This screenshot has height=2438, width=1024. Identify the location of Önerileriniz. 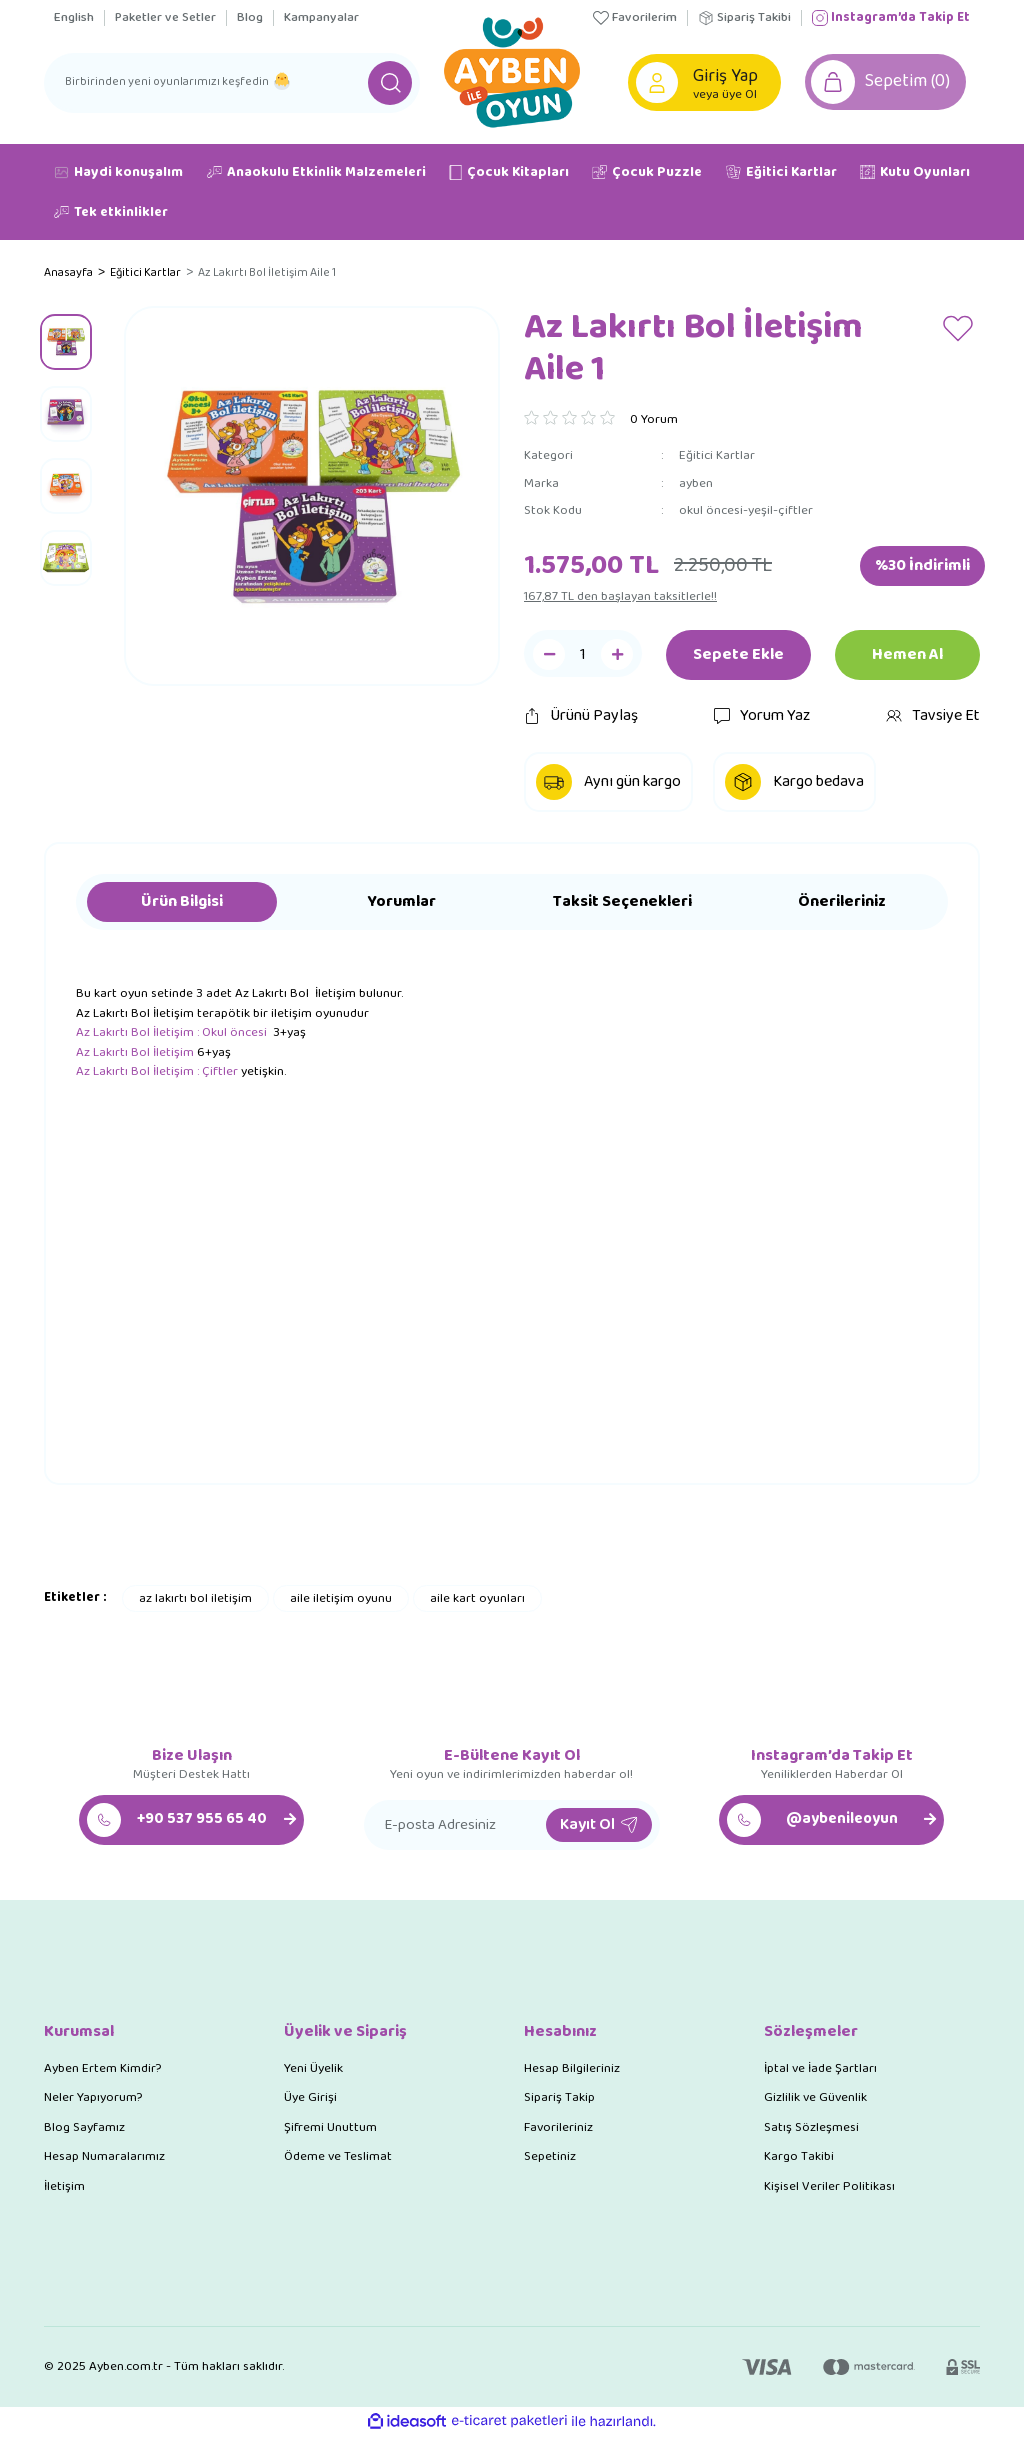
(842, 903).